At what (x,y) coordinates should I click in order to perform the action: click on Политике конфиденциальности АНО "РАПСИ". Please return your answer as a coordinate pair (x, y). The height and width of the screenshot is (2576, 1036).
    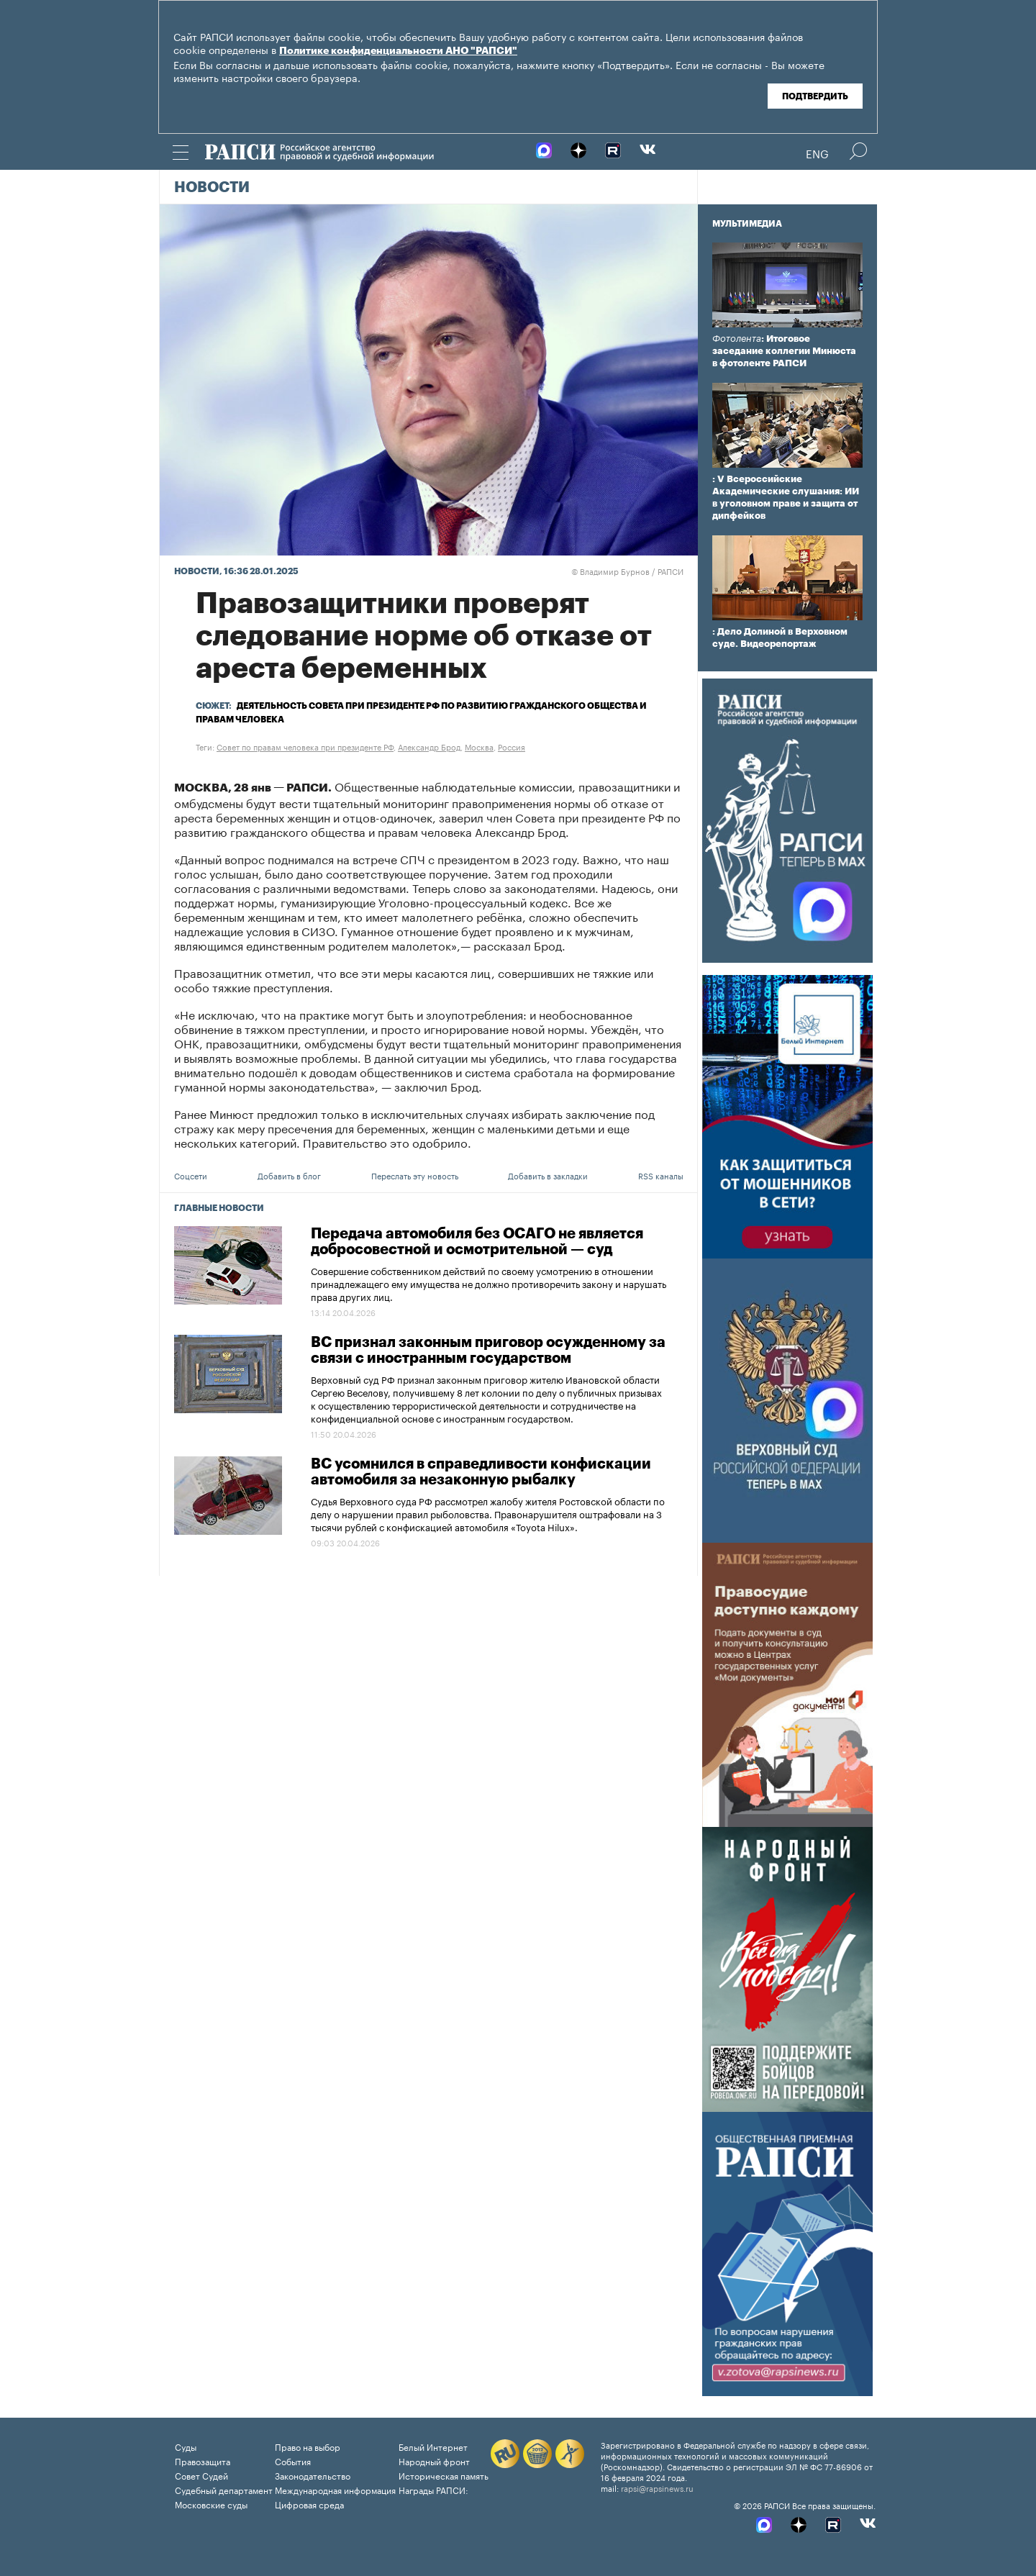
    Looking at the image, I should click on (398, 51).